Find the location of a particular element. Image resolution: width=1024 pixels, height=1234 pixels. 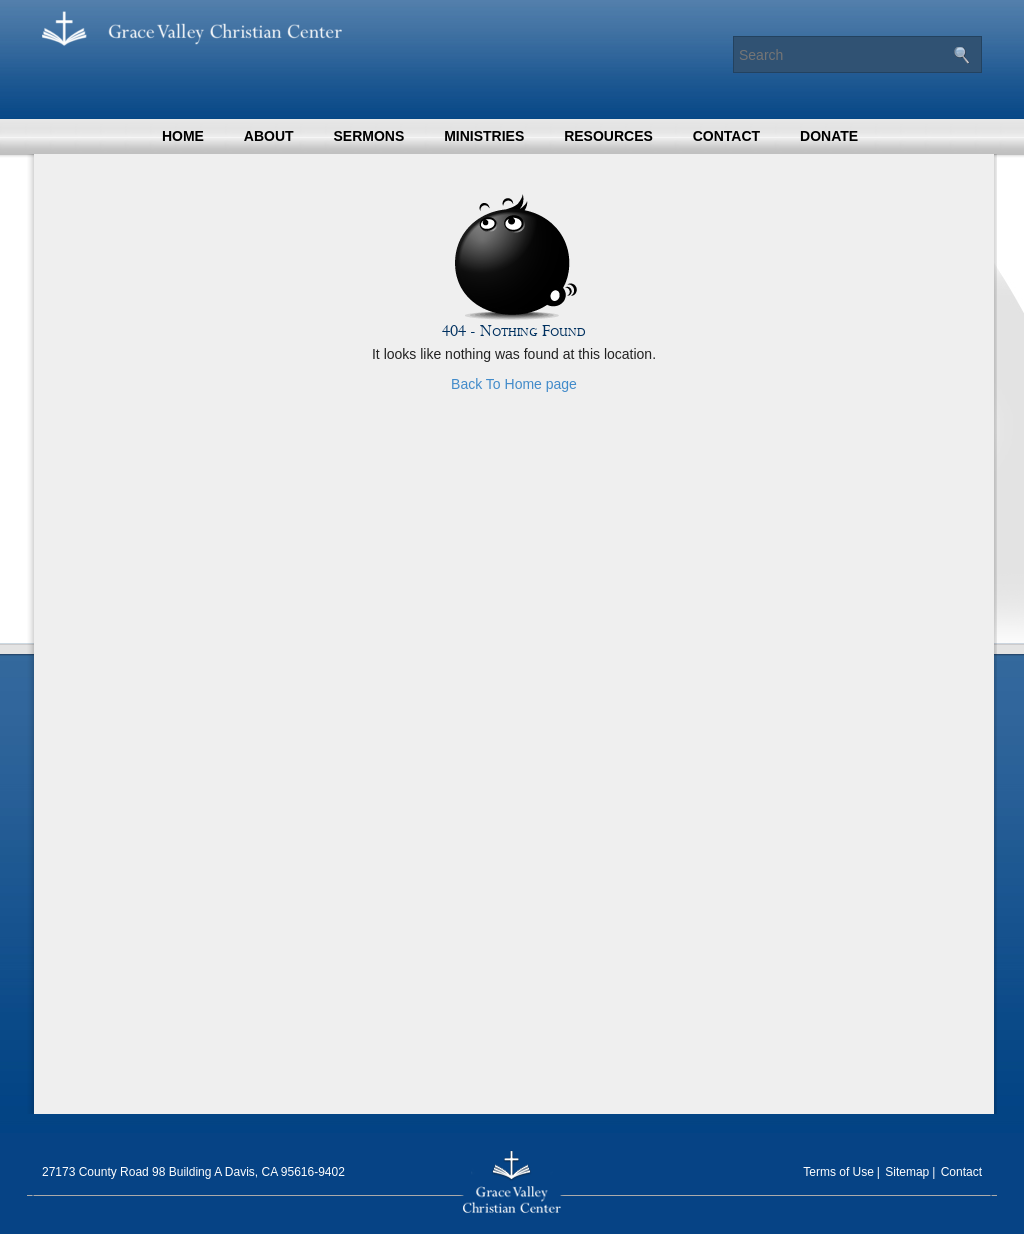

Resources is located at coordinates (608, 136).